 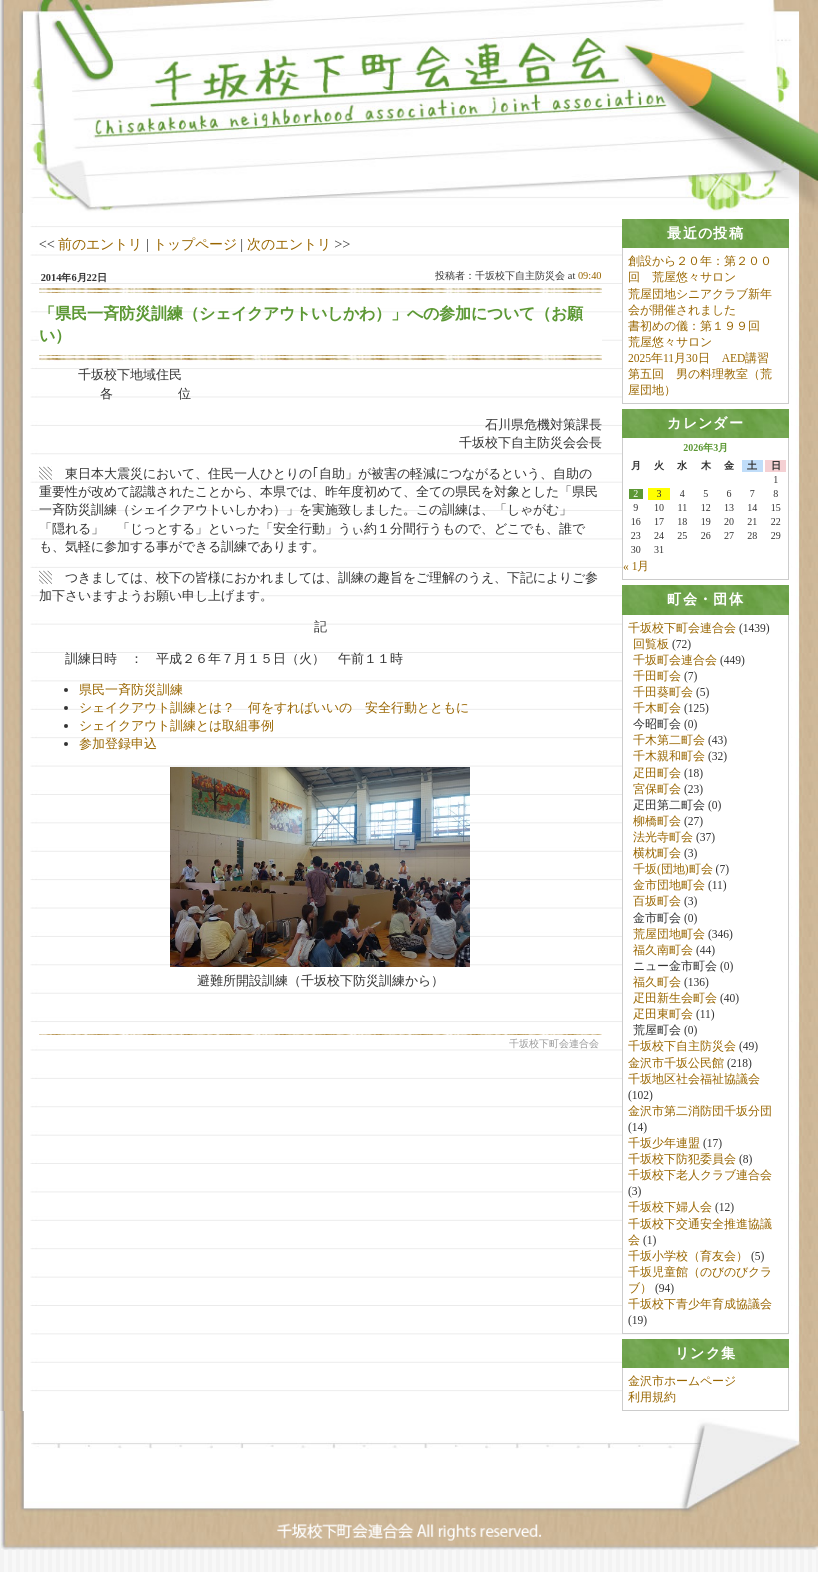 I want to click on 疋田町会, so click(x=657, y=773).